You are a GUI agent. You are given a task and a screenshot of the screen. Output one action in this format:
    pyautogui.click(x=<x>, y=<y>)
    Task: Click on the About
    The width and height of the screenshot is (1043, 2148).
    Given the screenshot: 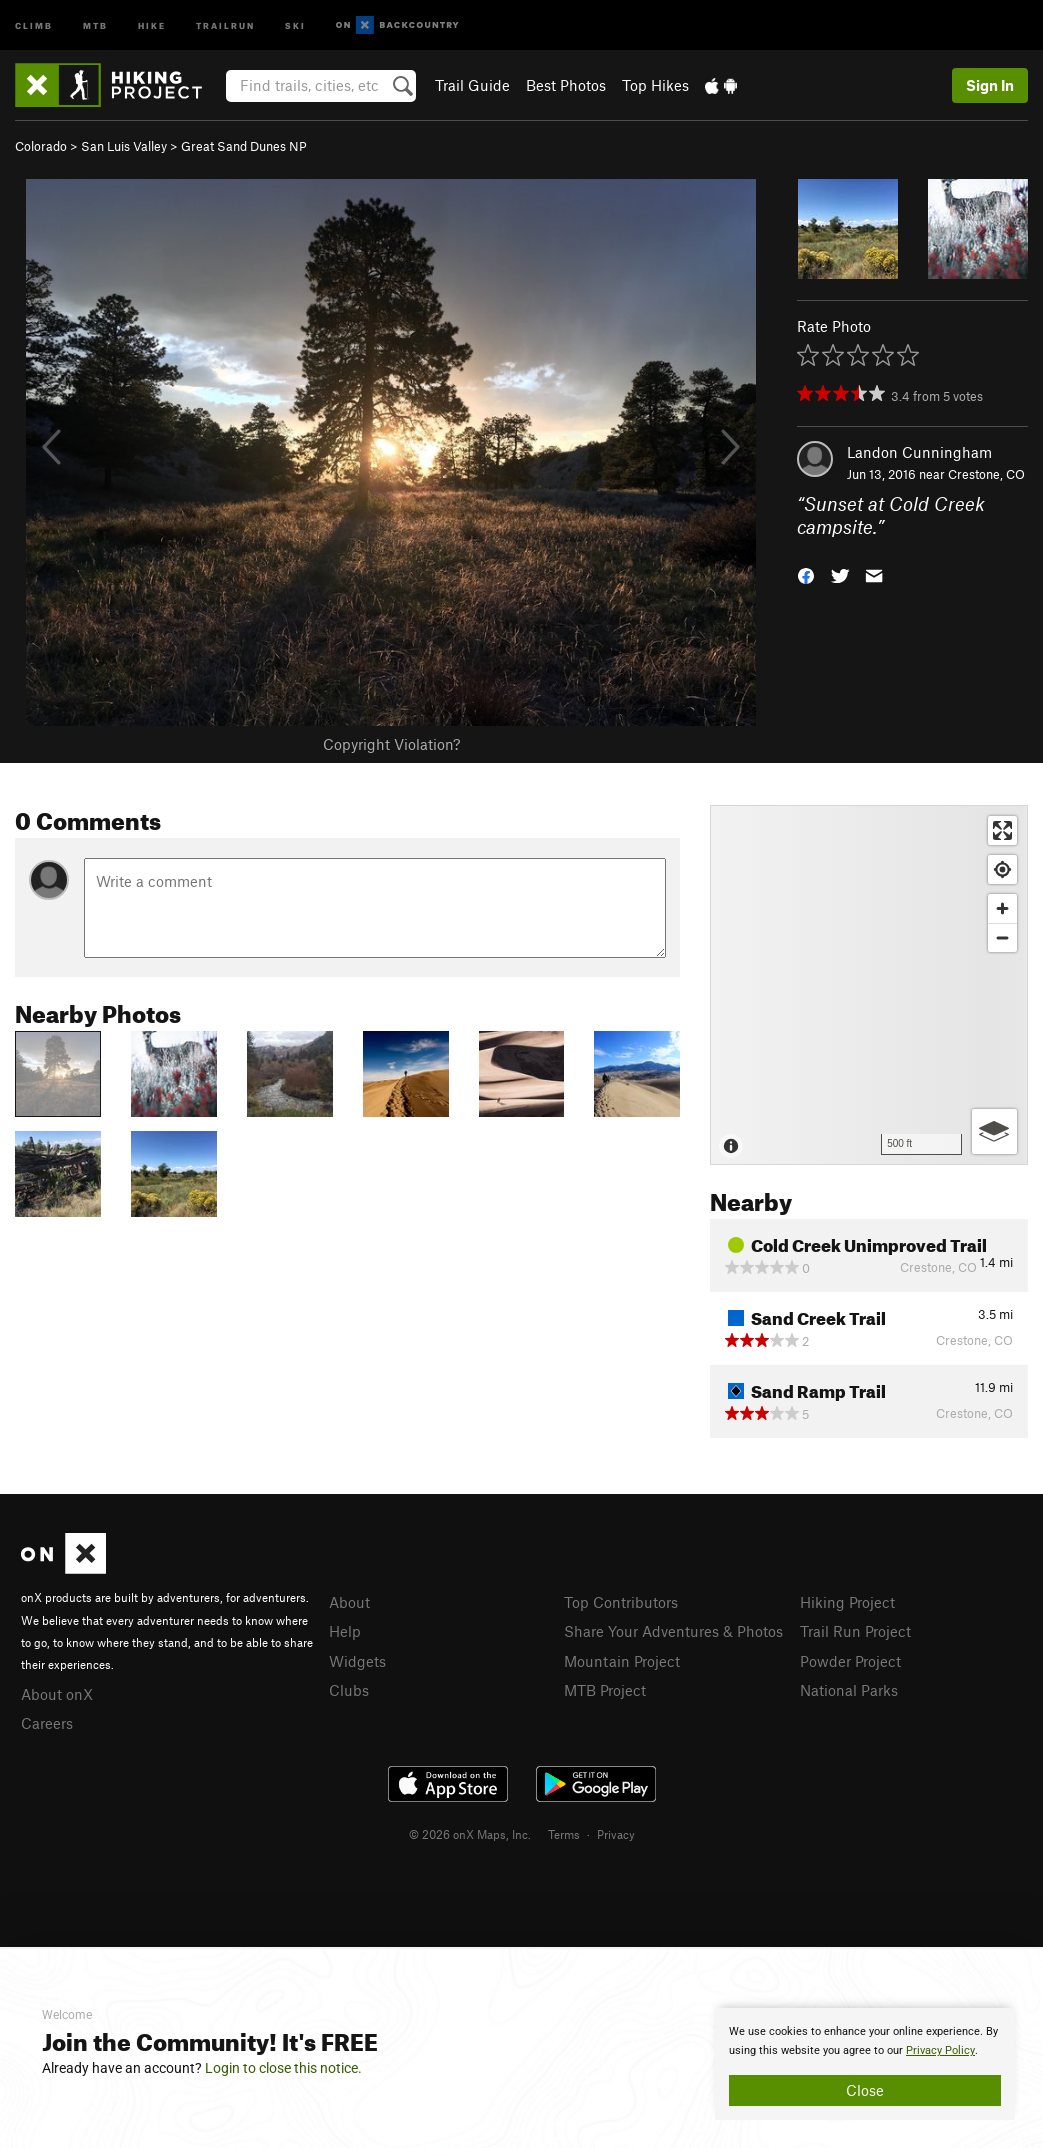 What is the action you would take?
    pyautogui.click(x=349, y=1602)
    